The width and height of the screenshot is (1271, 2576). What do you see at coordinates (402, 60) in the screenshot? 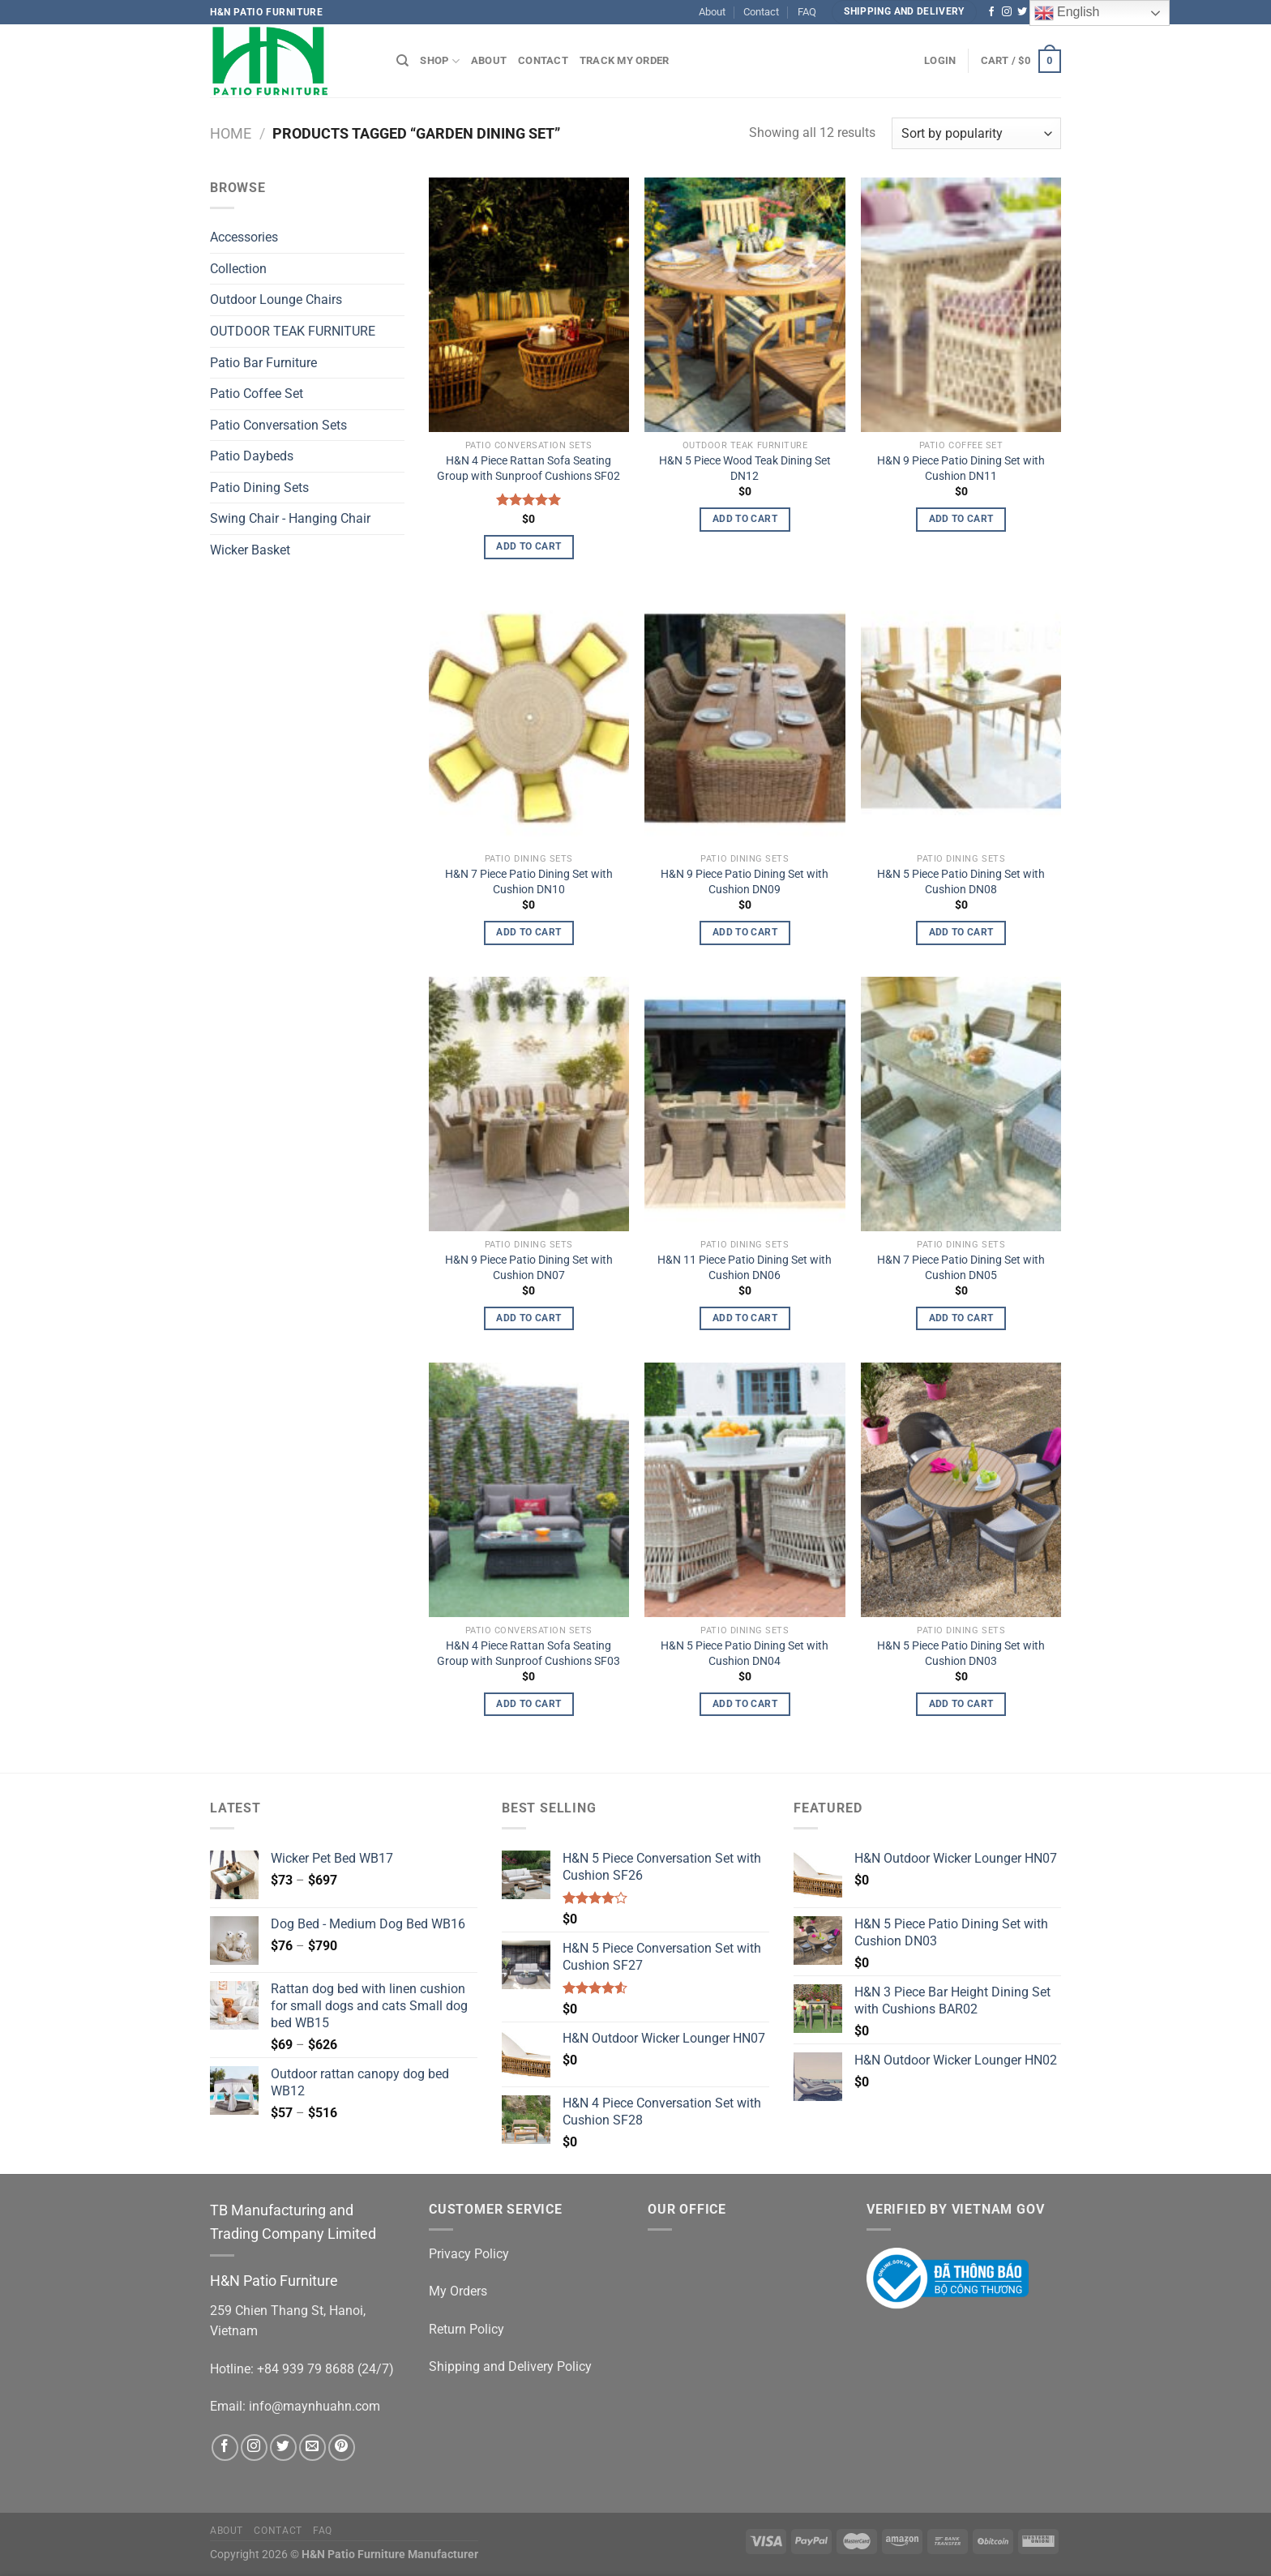
I see `[Search]` at bounding box center [402, 60].